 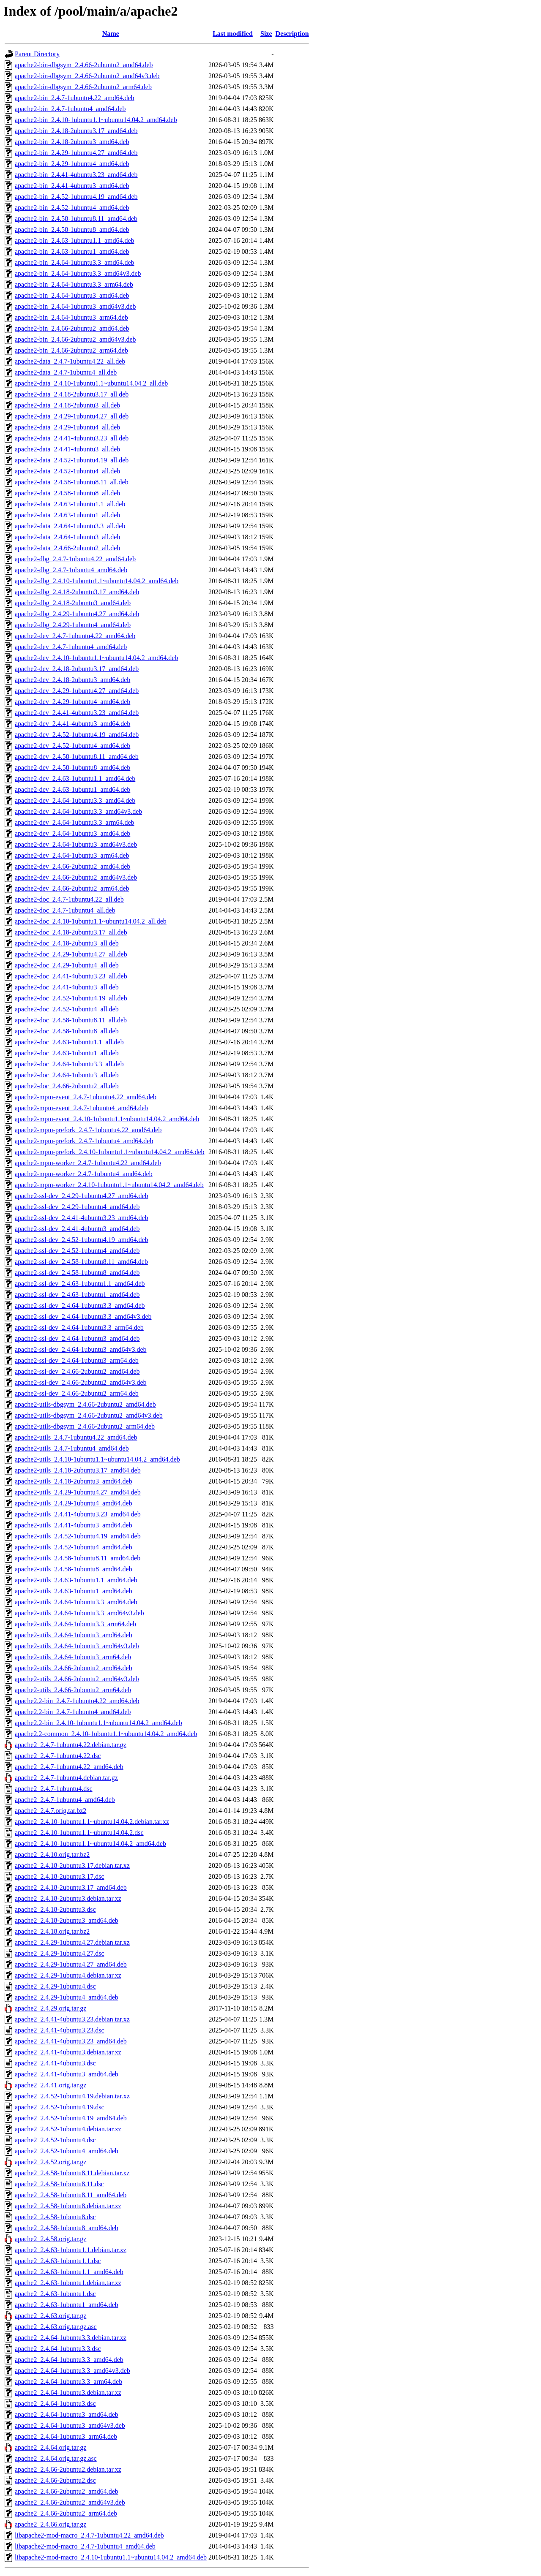 What do you see at coordinates (50, 2162) in the screenshot?
I see `apache2_2.4.52.orig.tar.gz` at bounding box center [50, 2162].